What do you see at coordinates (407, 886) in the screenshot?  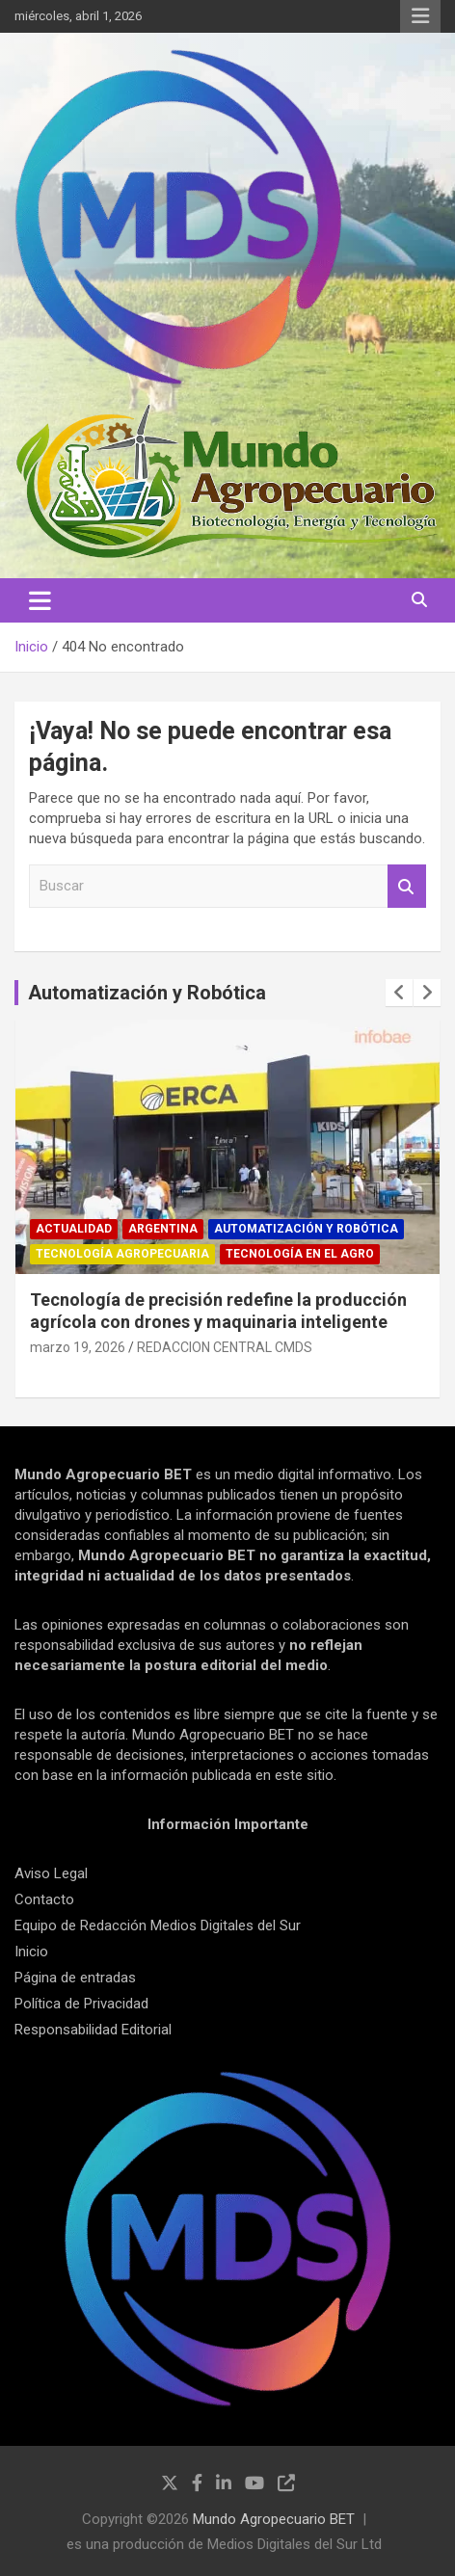 I see `Buscar` at bounding box center [407, 886].